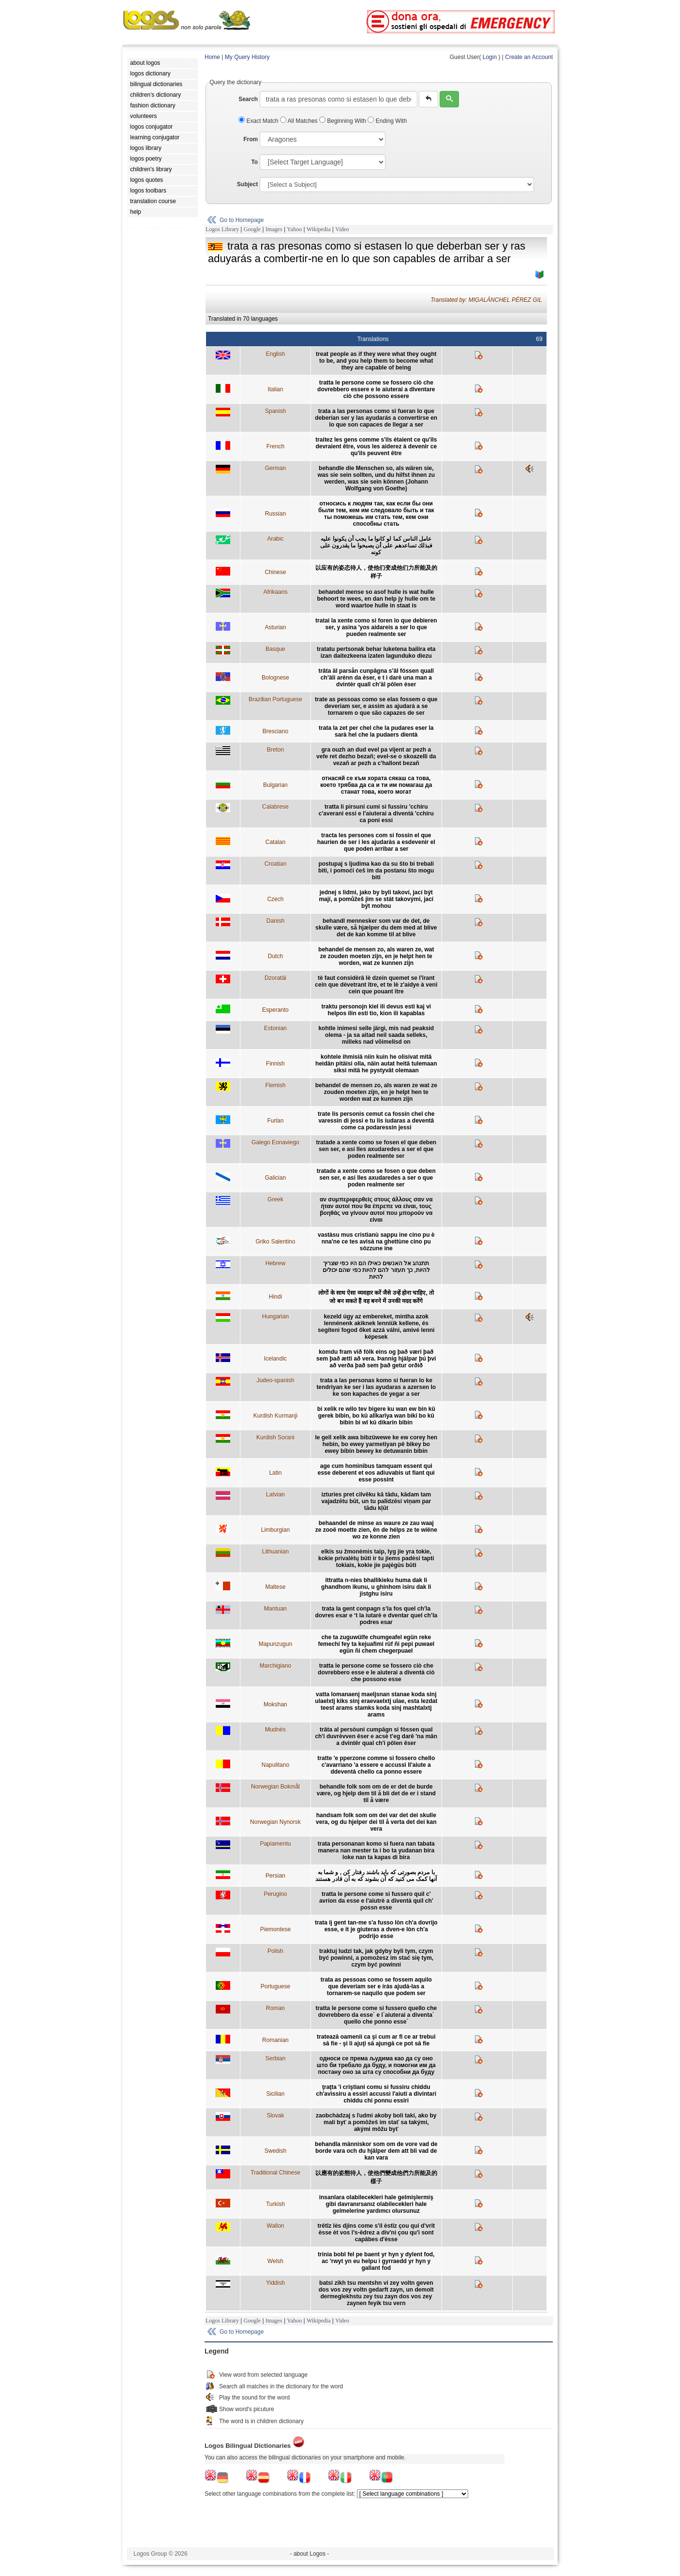 The image size is (680, 2576). Describe the element at coordinates (275, 2008) in the screenshot. I see `Roman` at that location.